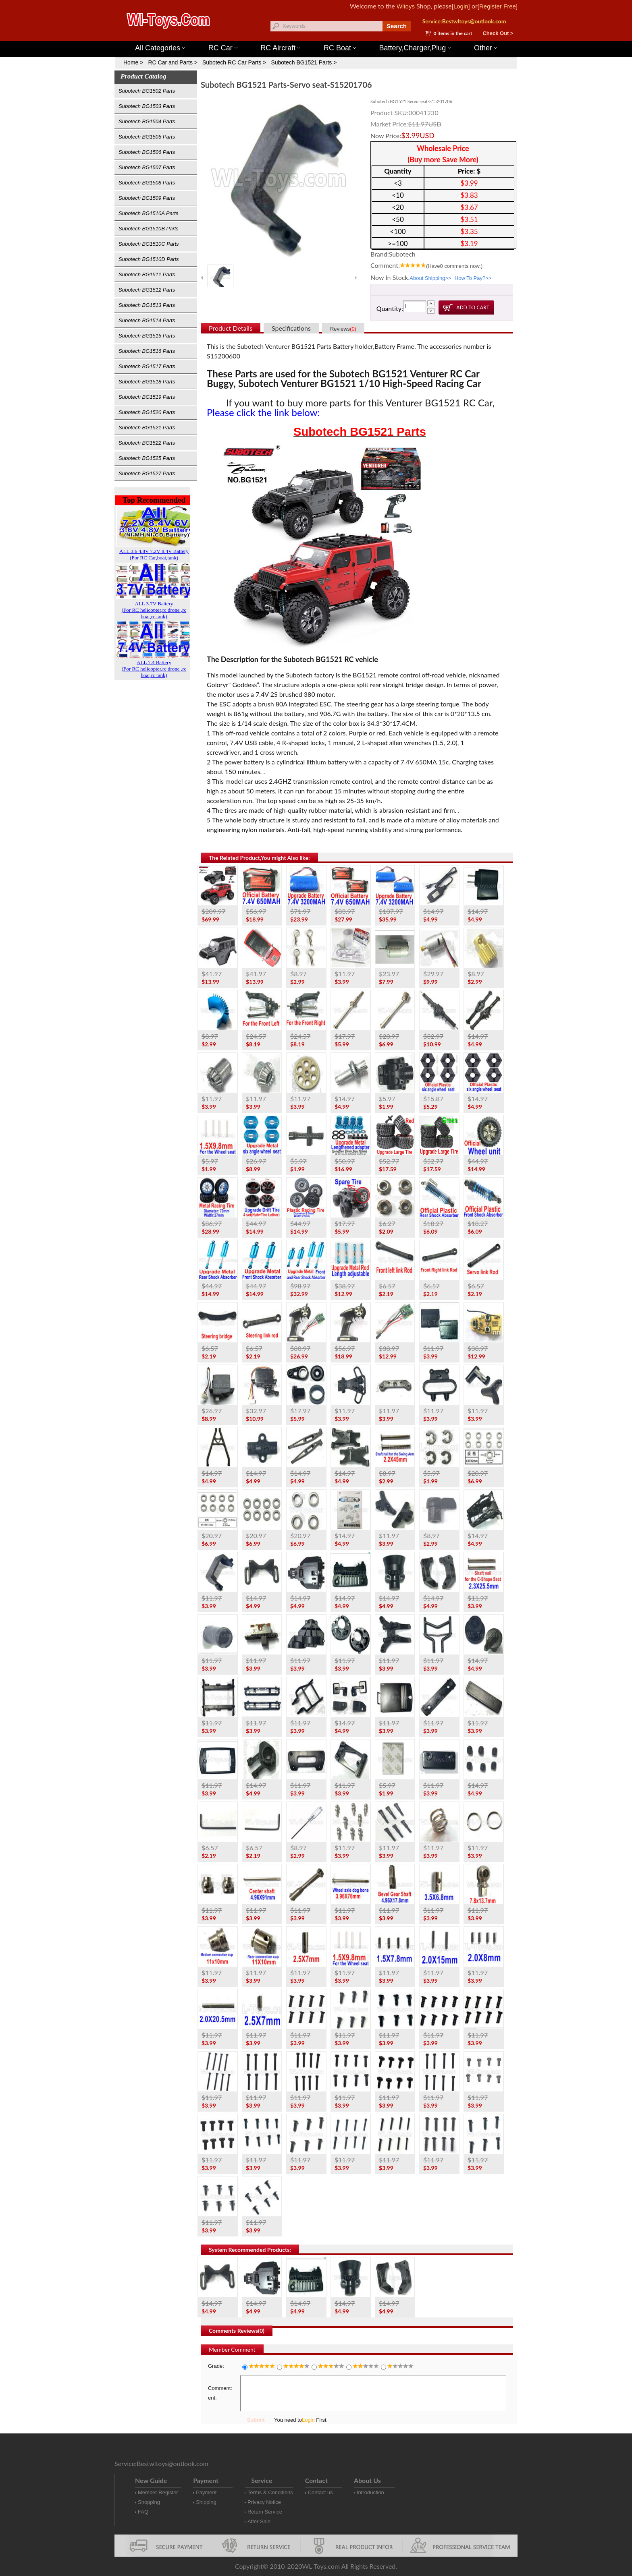  I want to click on Subotech BG1519 Parts, so click(146, 397).